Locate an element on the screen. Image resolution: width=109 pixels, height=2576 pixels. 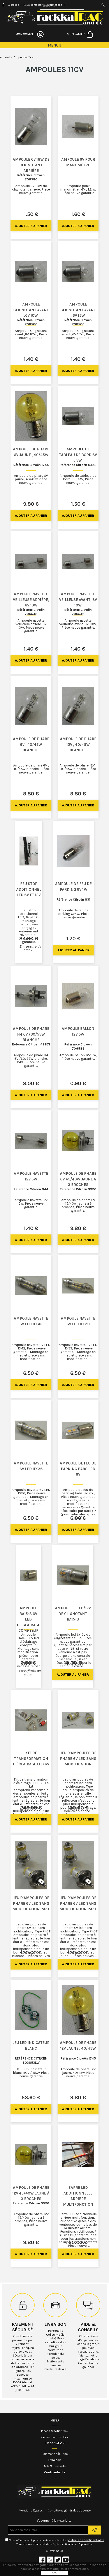
Ampoule 6V 18W de clignotant arrière is located at coordinates (31, 165).